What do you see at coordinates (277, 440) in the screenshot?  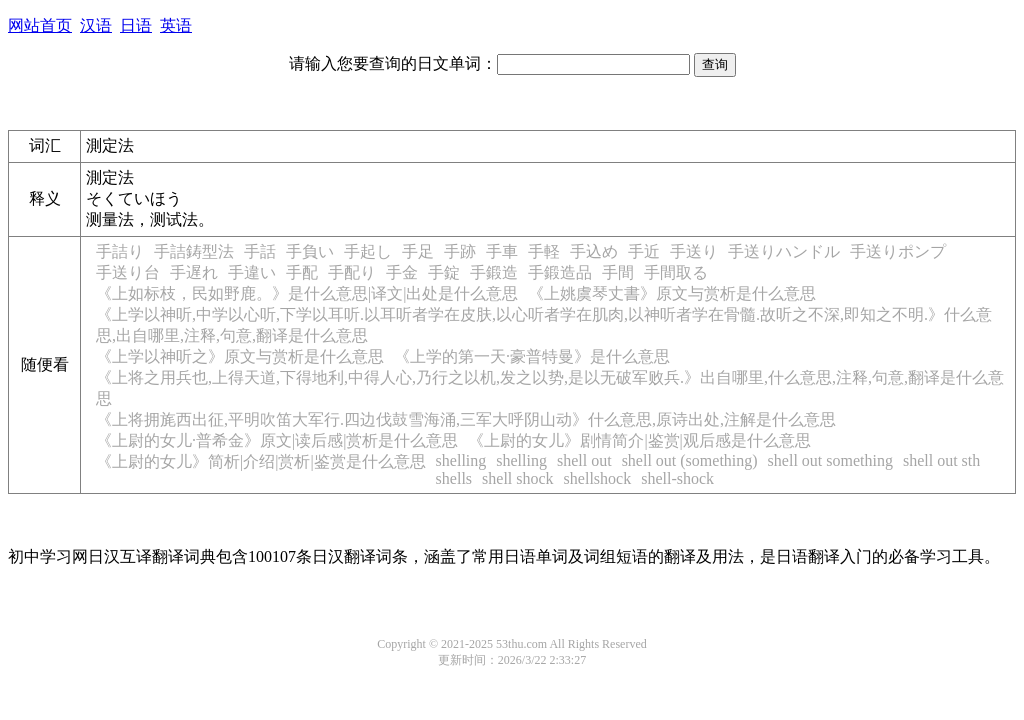 I see `《上尉的女儿·普希金》原文|读后感|赏析是什么意思` at bounding box center [277, 440].